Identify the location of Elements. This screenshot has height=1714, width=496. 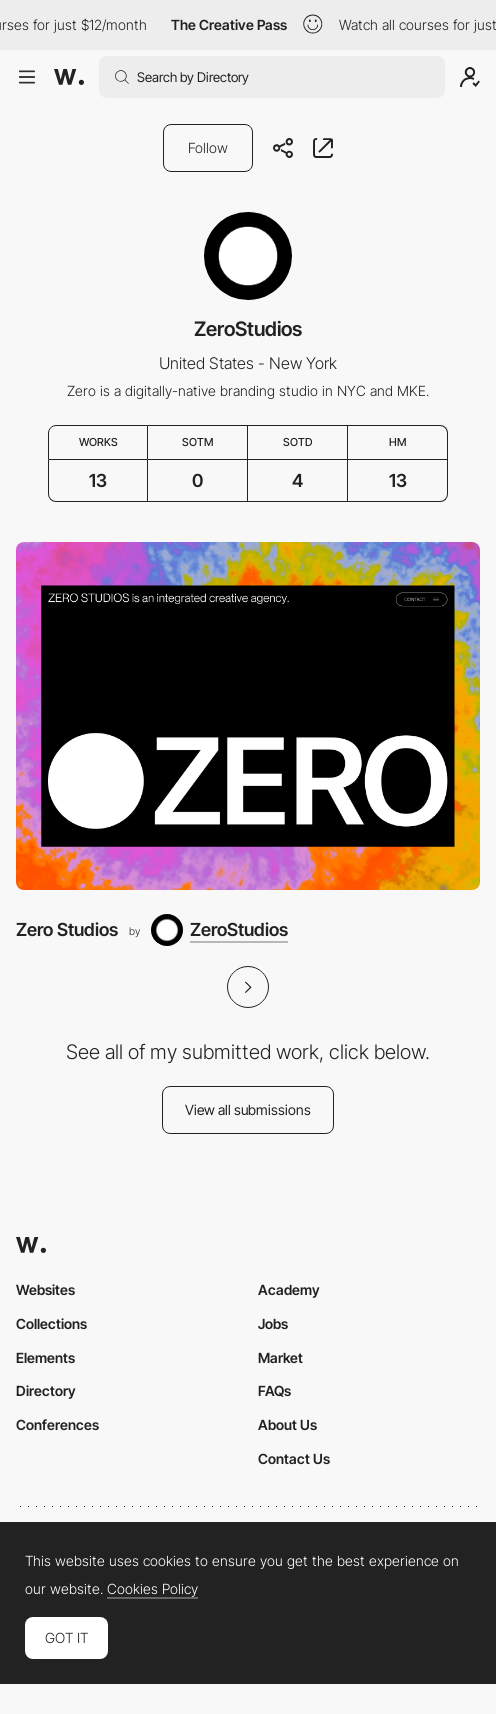
(45, 1357).